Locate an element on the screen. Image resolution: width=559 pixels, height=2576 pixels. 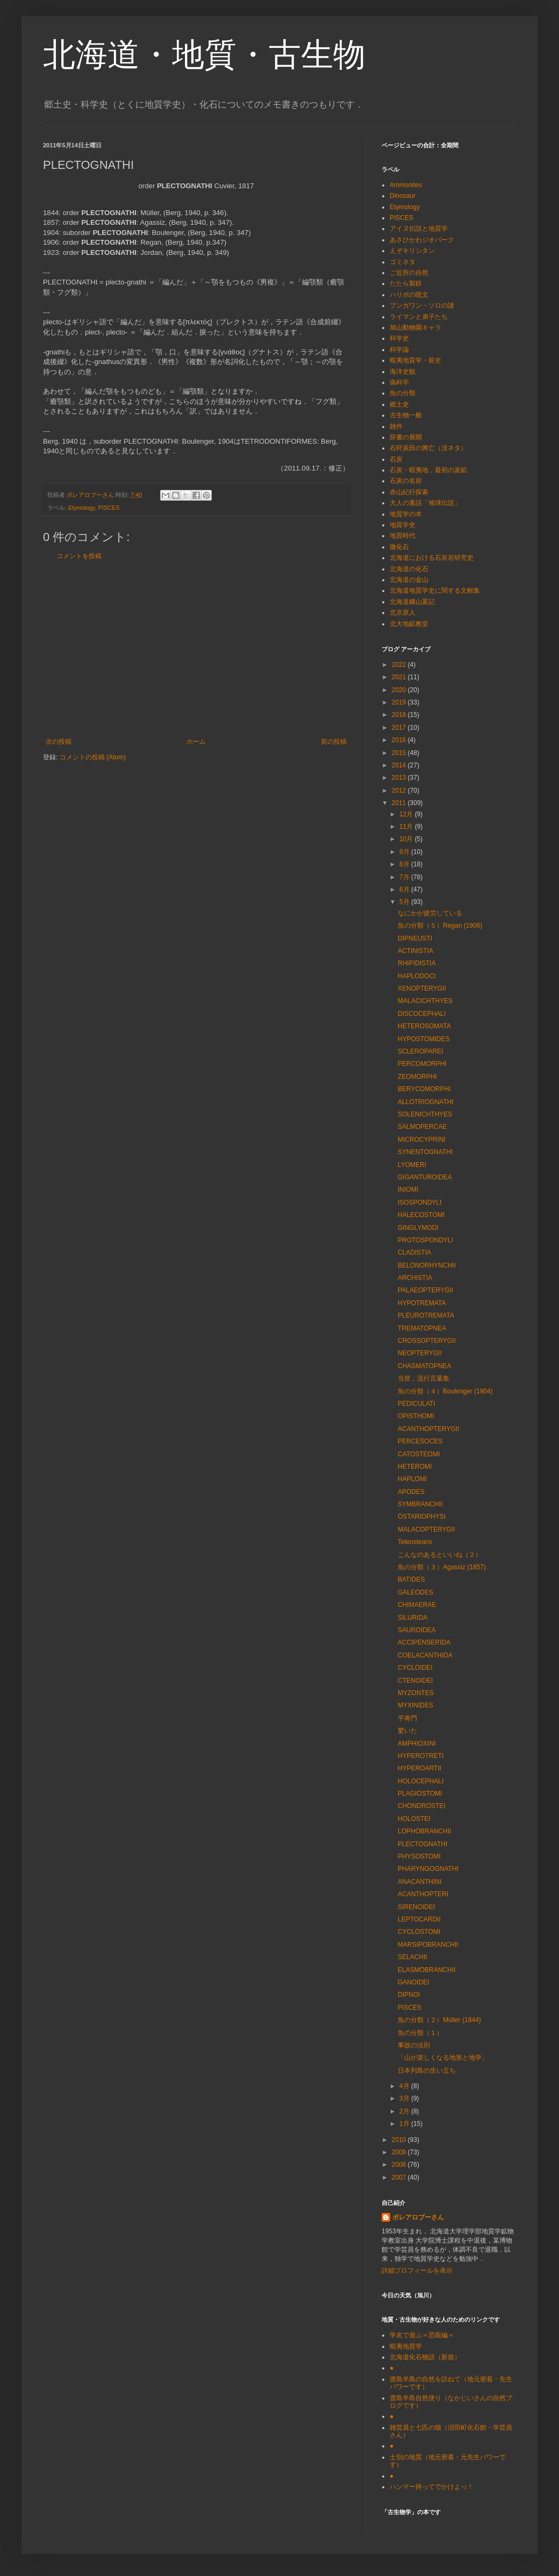
5月 is located at coordinates (405, 902).